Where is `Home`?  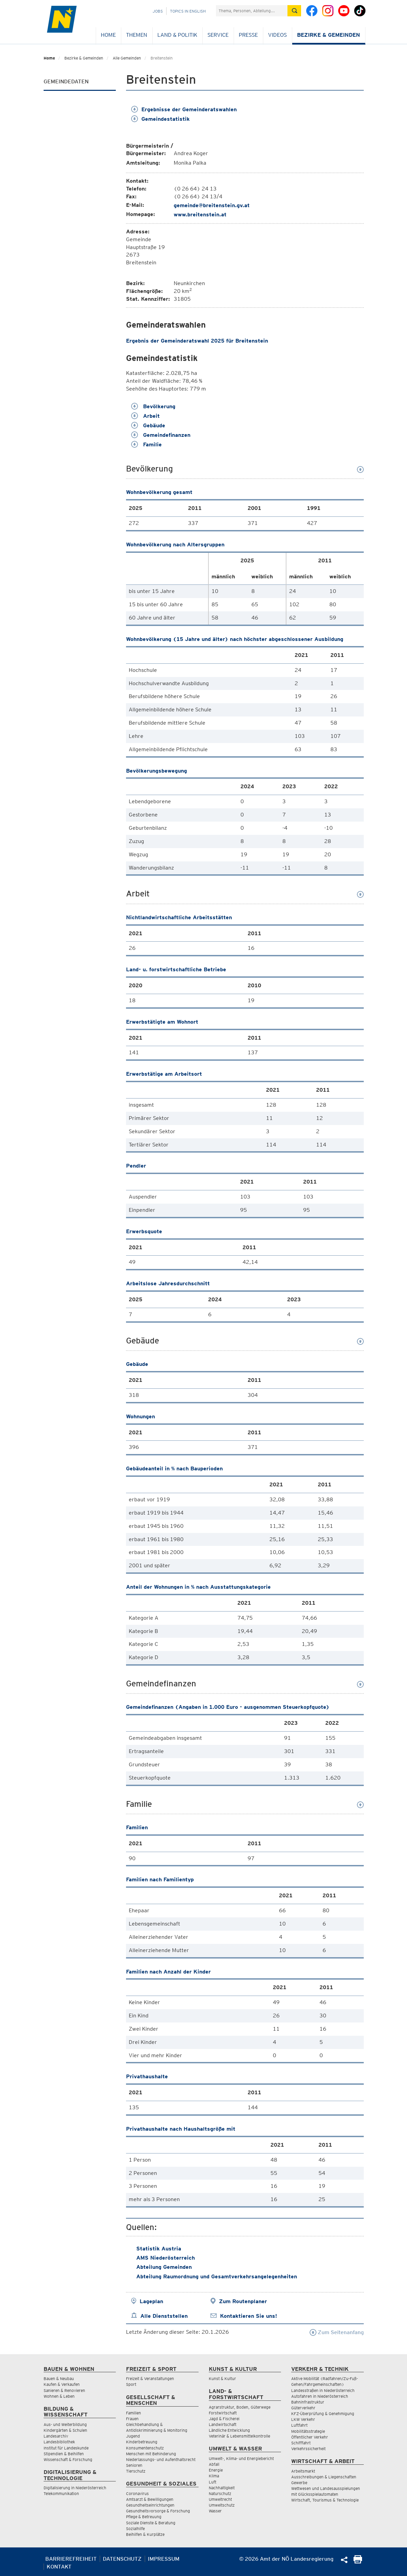
Home is located at coordinates (108, 35).